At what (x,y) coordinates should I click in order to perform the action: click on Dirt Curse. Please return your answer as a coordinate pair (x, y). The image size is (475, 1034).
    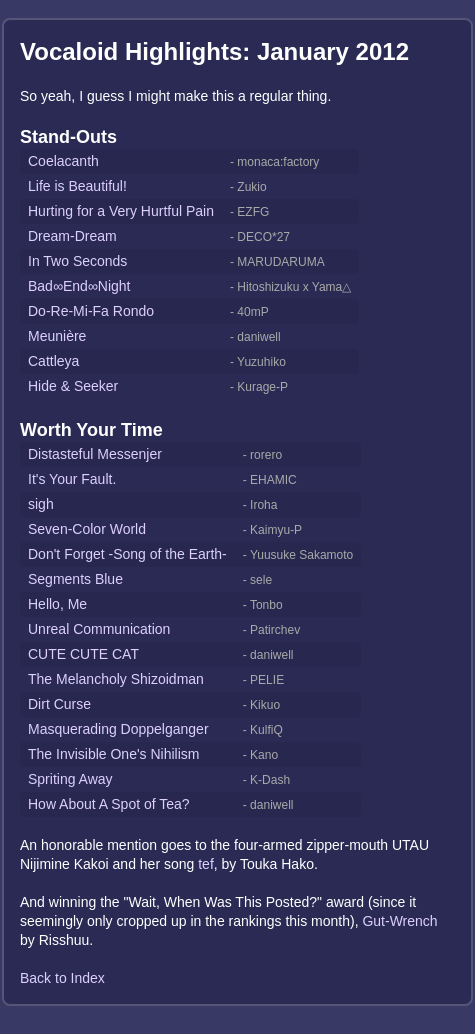
    Looking at the image, I should click on (59, 704).